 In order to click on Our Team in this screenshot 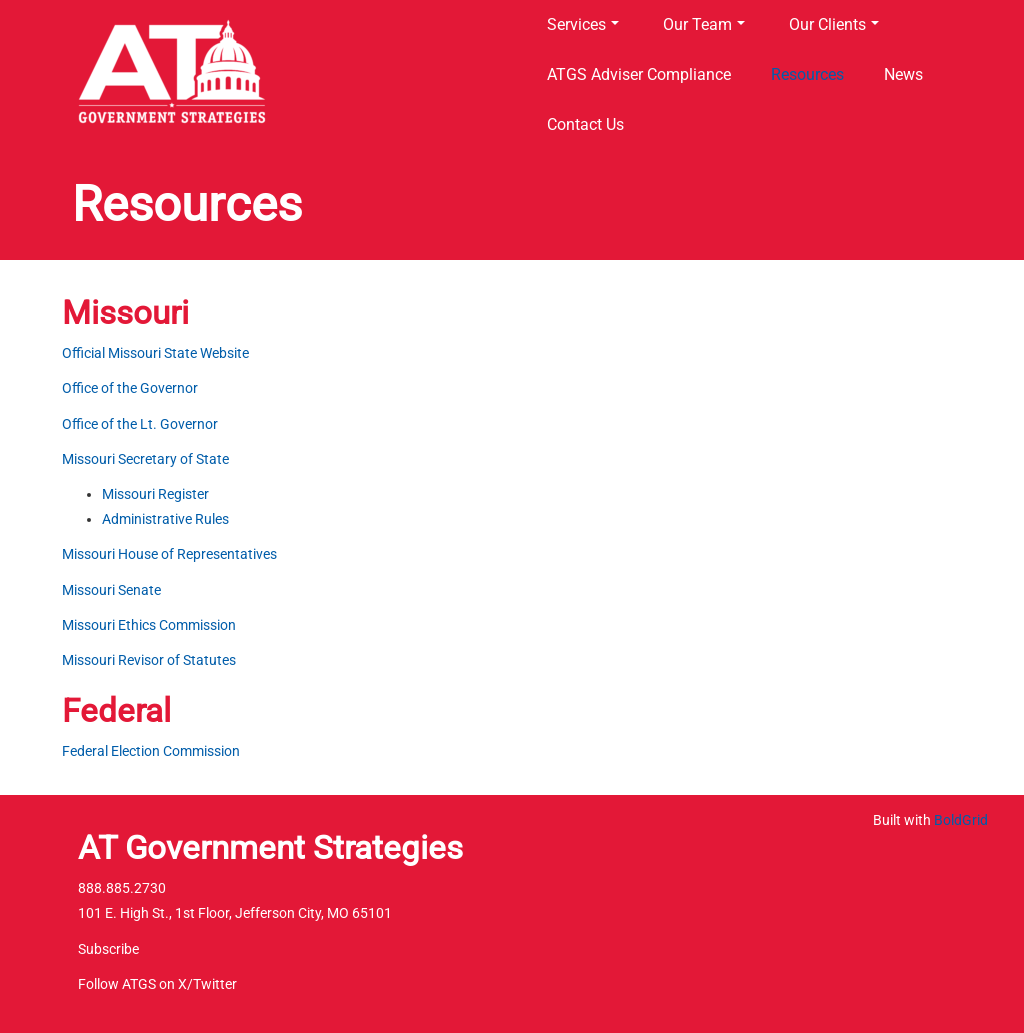, I will do `click(704, 24)`.